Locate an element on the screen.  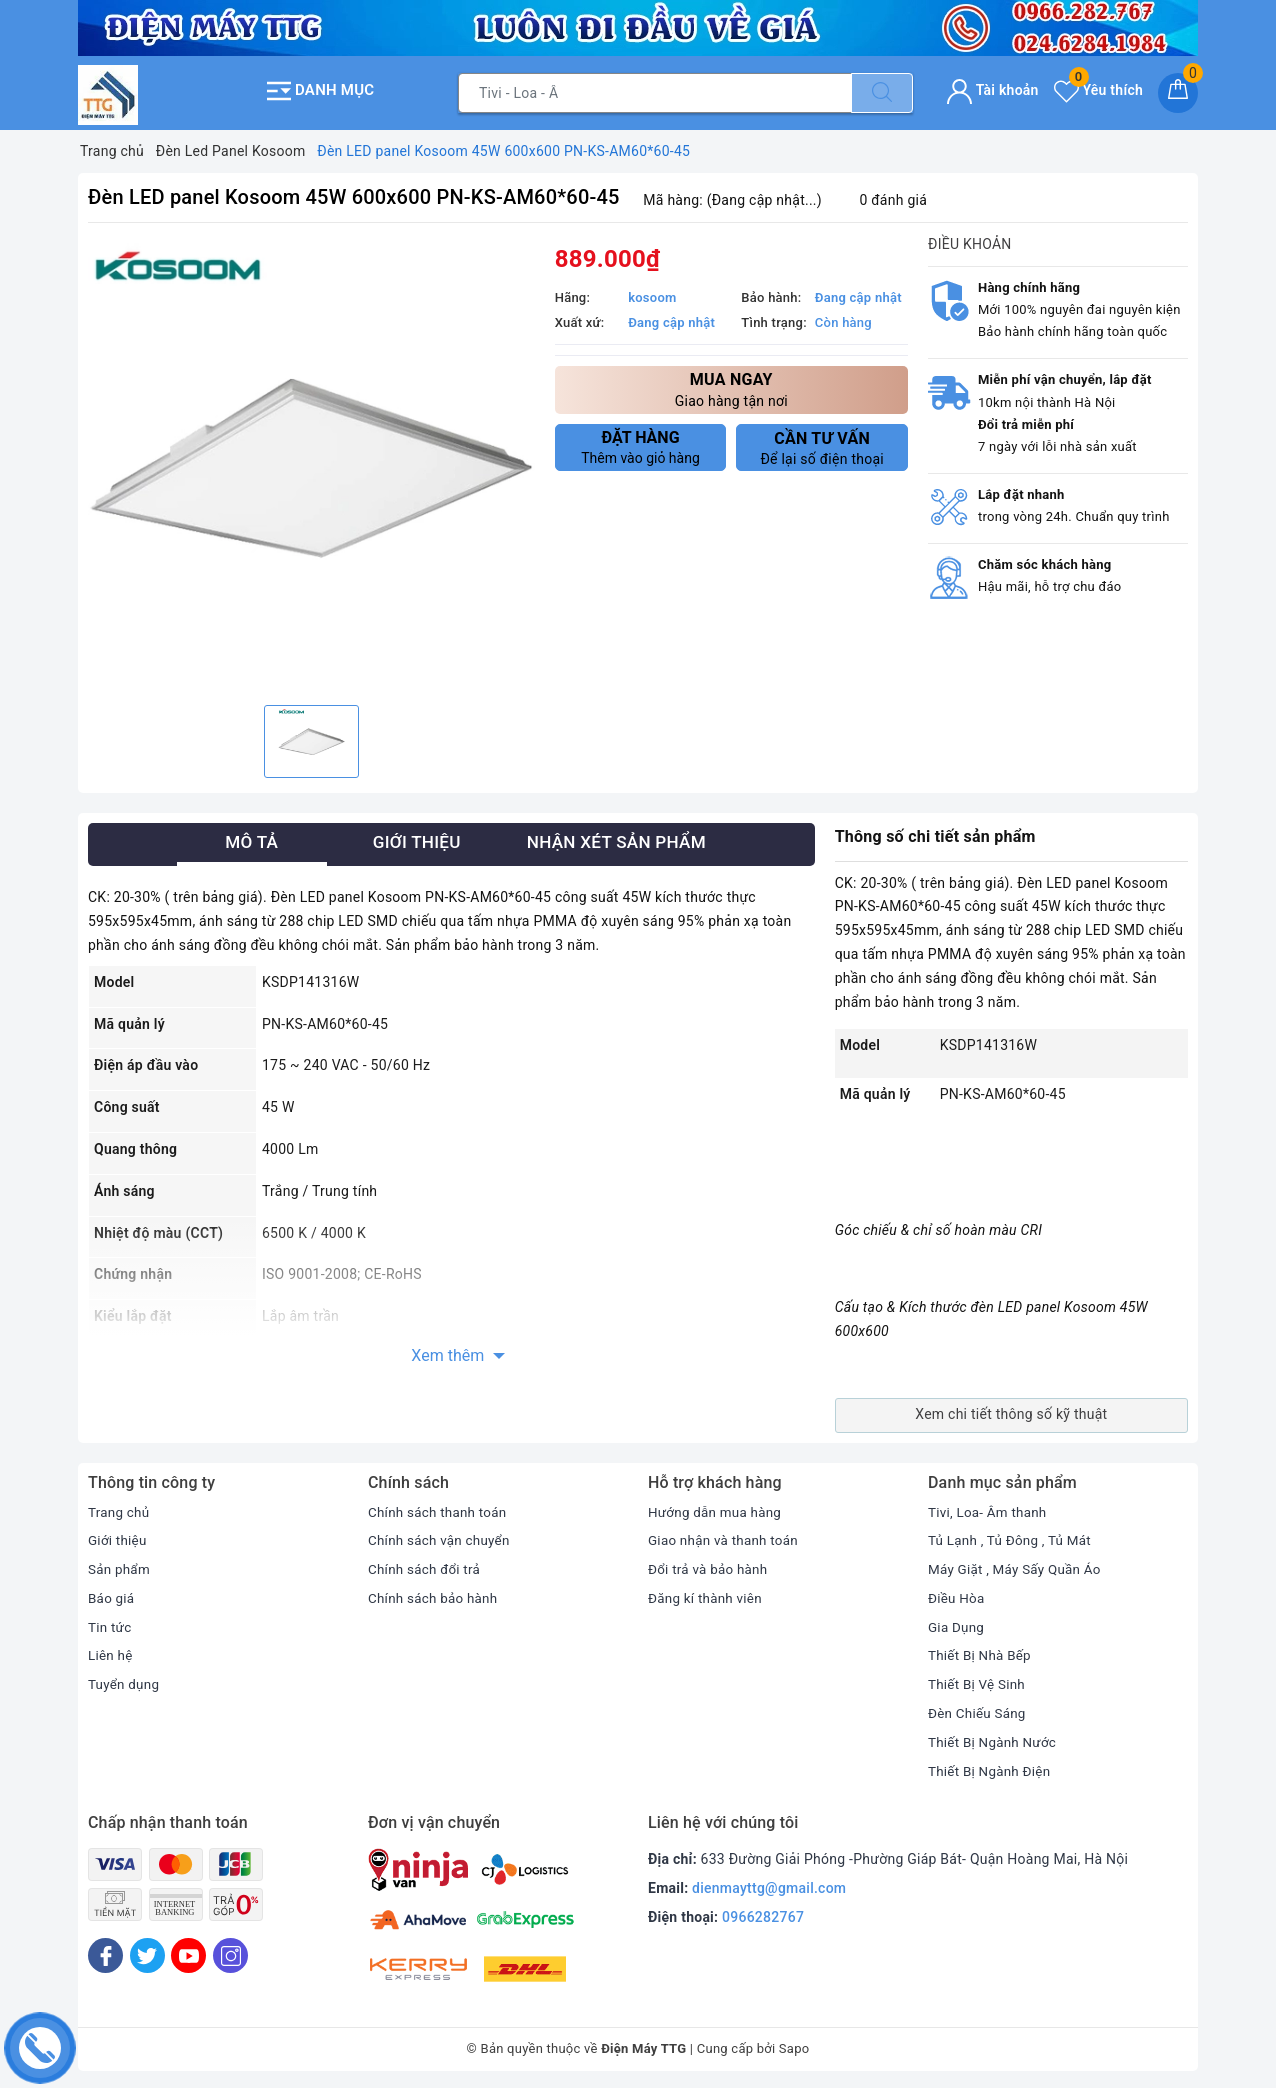
Chính sách thanh toán is located at coordinates (440, 1508).